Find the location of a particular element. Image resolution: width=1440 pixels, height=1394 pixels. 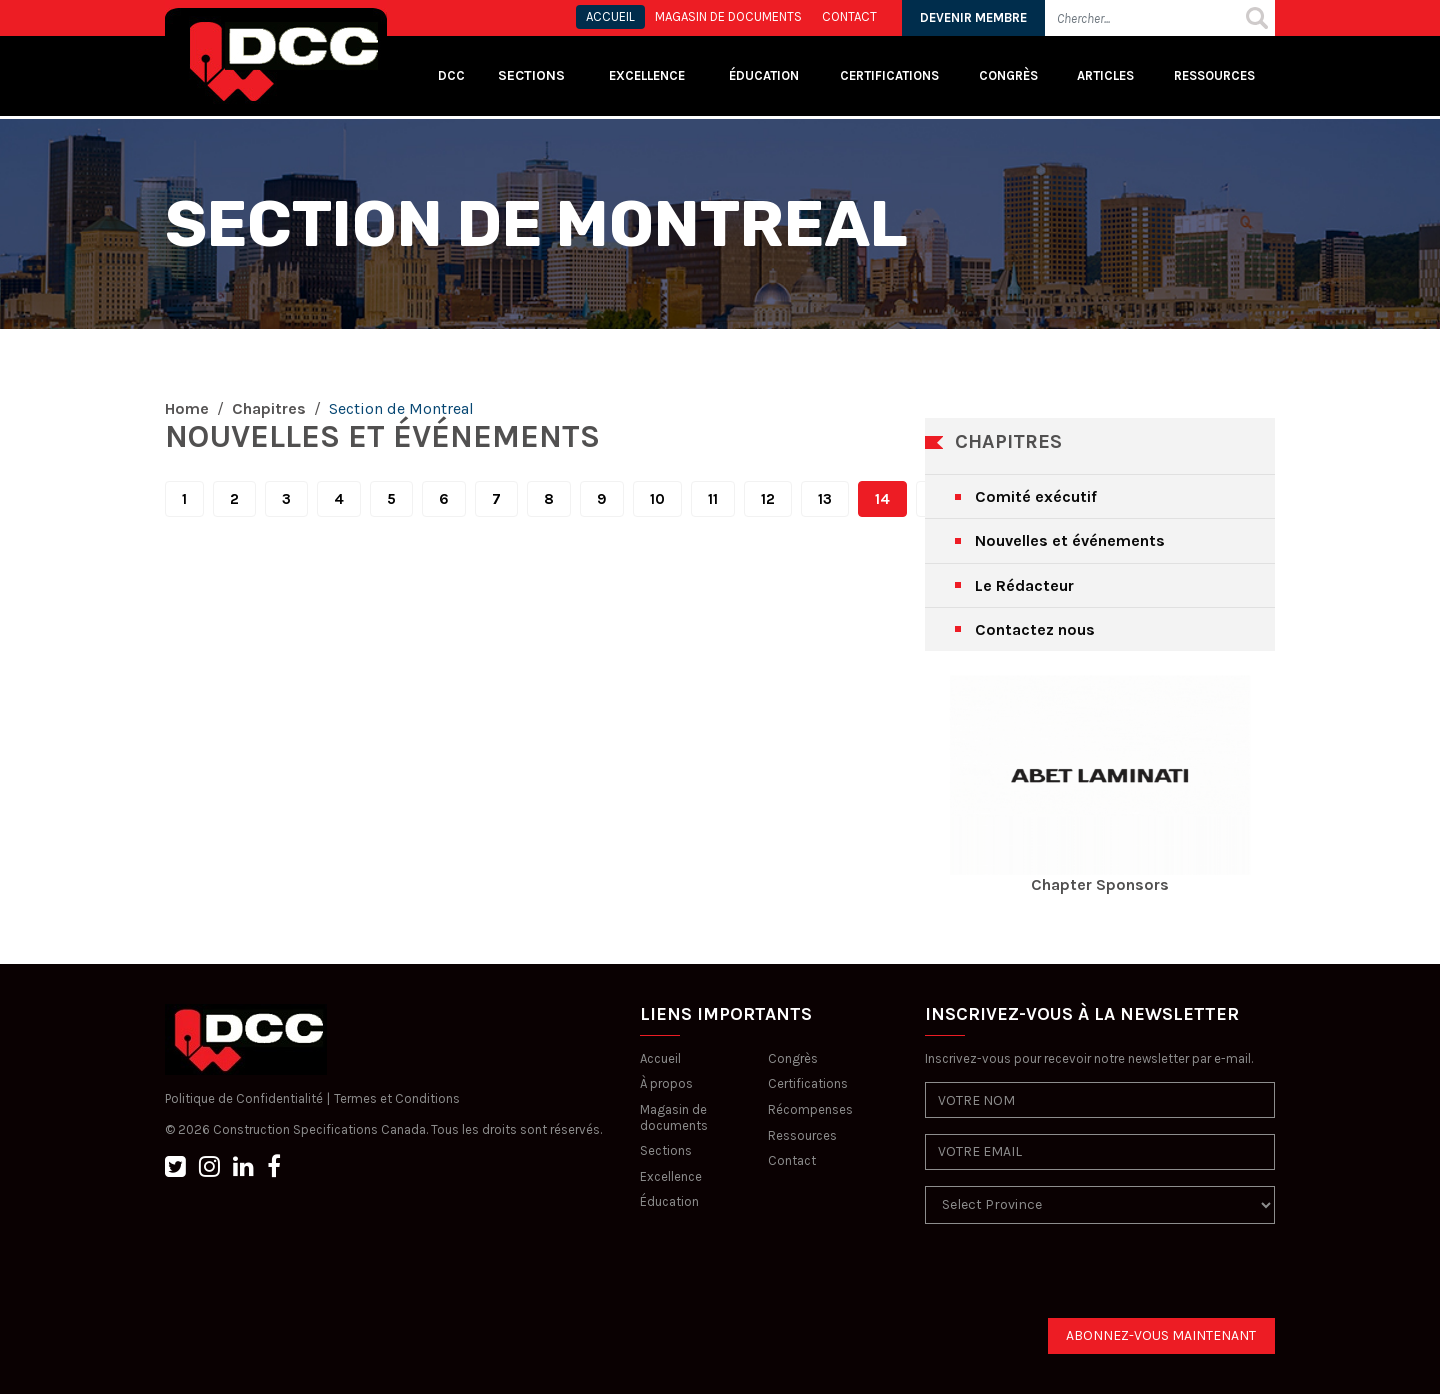

Congrès is located at coordinates (1008, 75).